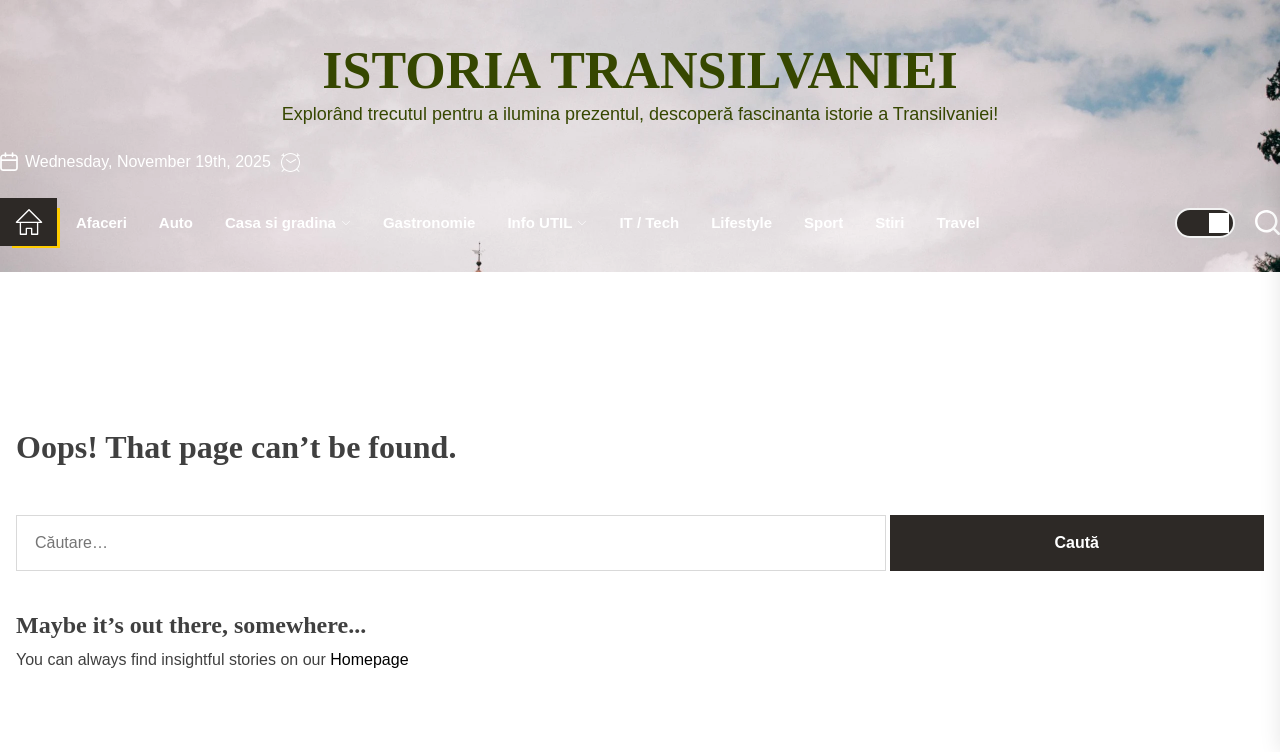 This screenshot has width=1280, height=752. What do you see at coordinates (176, 222) in the screenshot?
I see `Auto` at bounding box center [176, 222].